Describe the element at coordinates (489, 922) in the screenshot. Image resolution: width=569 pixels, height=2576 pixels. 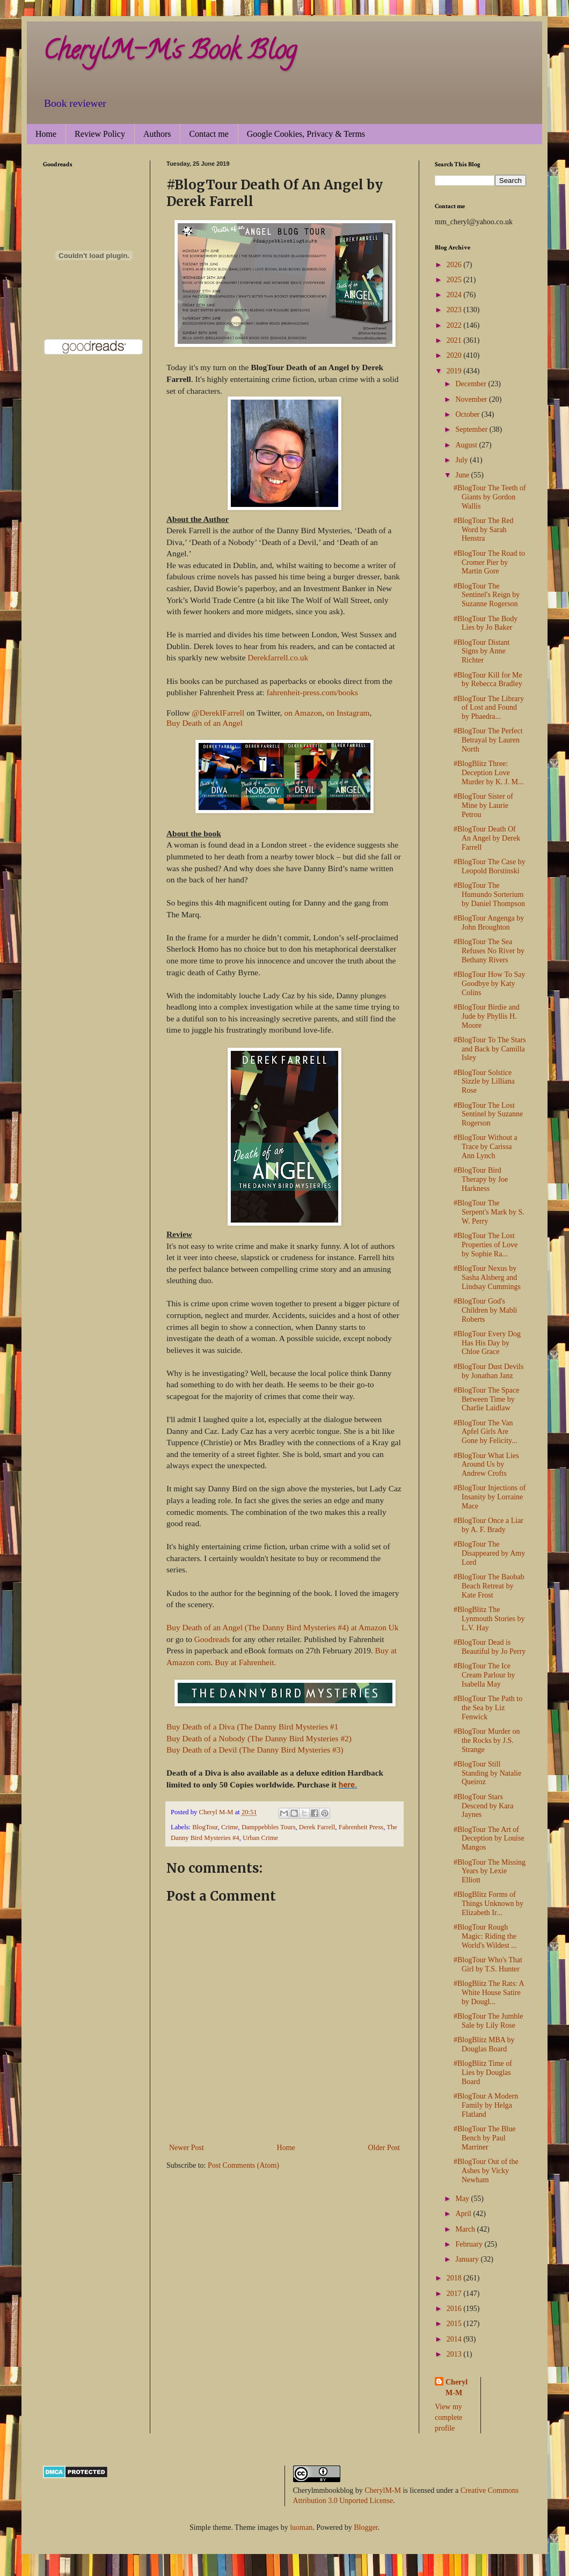
I see `#BlogTour Angenga by John Broughton` at that location.